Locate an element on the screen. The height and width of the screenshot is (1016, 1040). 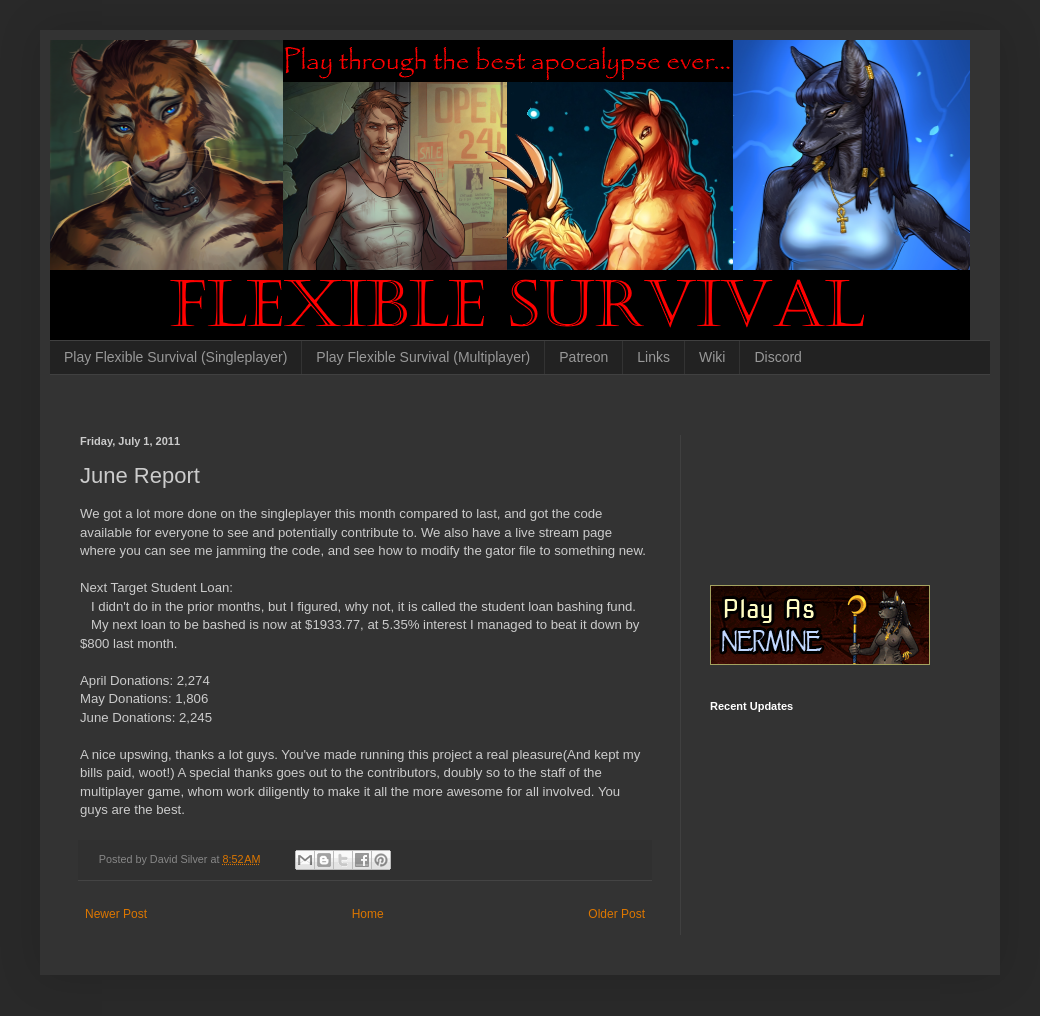
Links is located at coordinates (653, 357).